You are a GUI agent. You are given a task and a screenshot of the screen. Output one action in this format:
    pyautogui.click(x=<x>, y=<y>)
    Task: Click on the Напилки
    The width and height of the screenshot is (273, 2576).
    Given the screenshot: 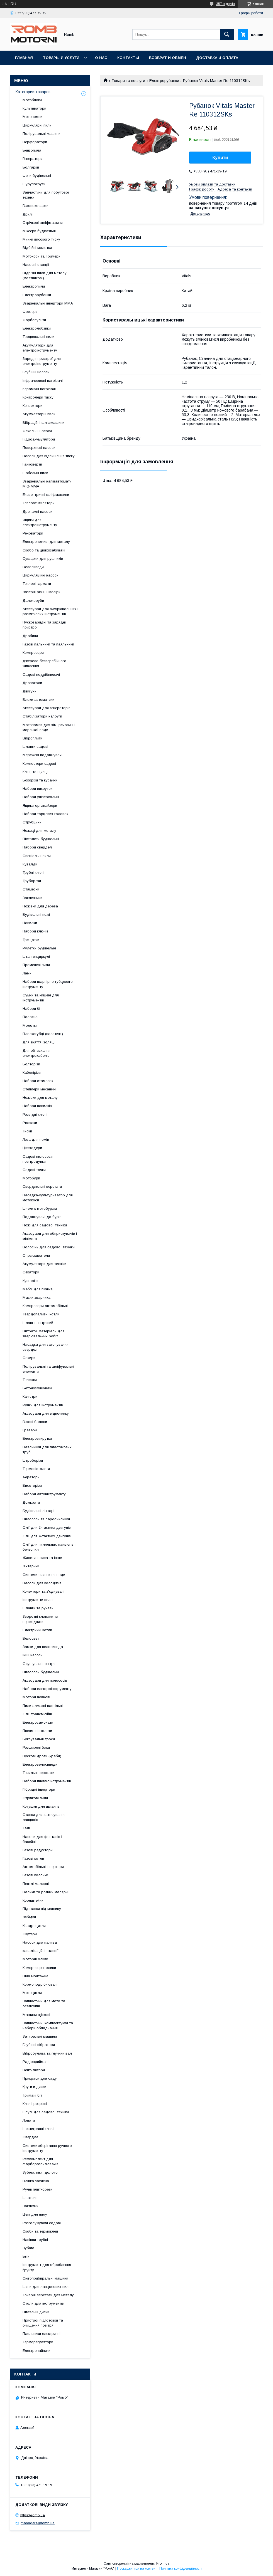 What is the action you would take?
    pyautogui.click(x=30, y=923)
    